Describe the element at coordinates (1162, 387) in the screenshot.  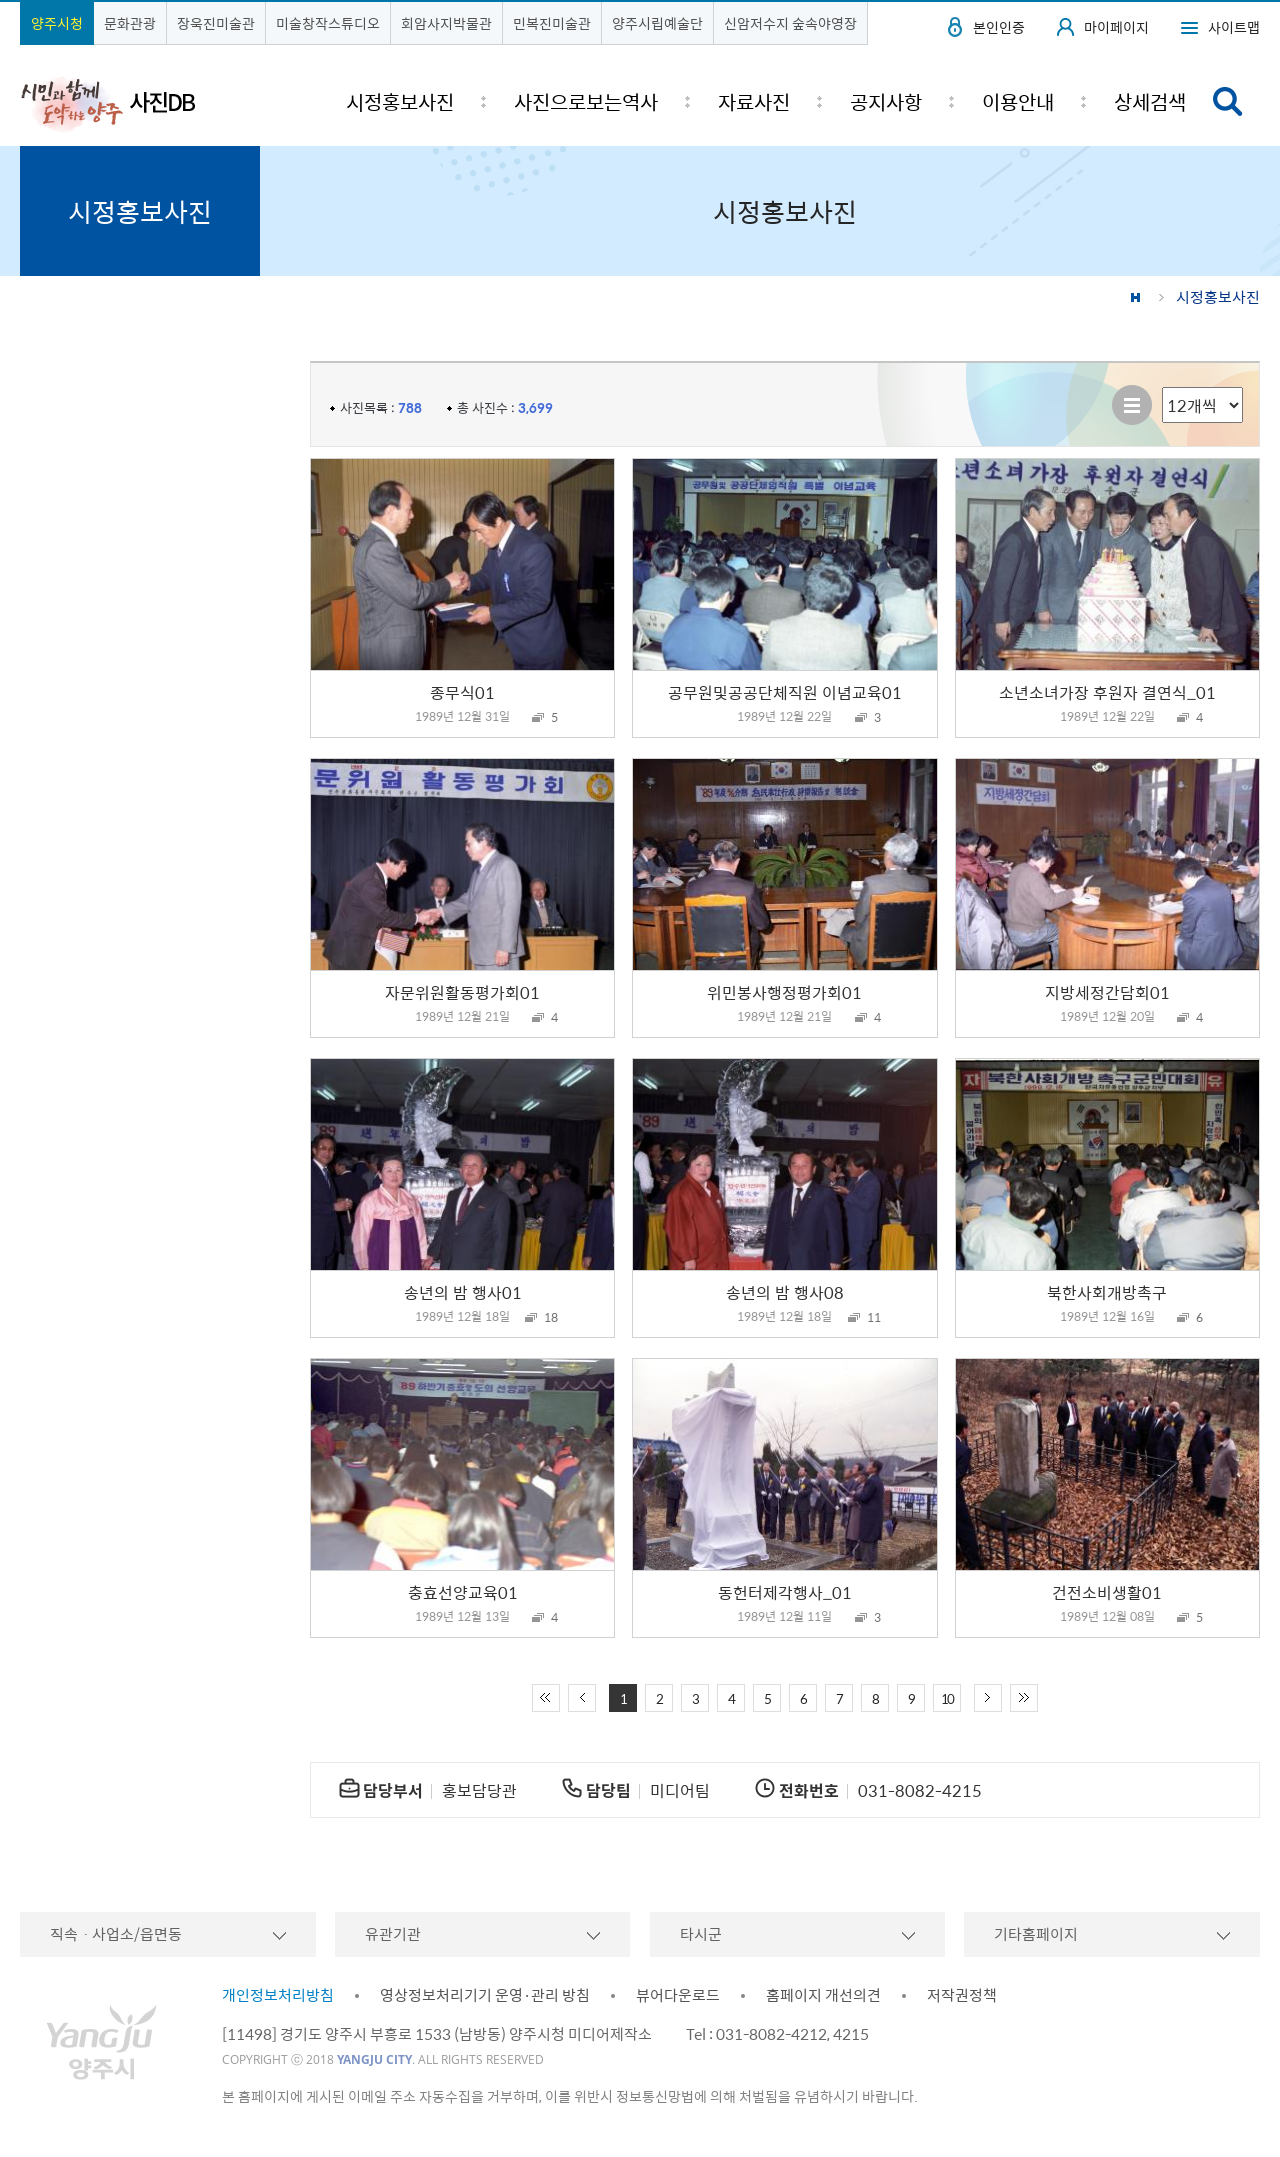
I see `리스트 출력 선택` at that location.